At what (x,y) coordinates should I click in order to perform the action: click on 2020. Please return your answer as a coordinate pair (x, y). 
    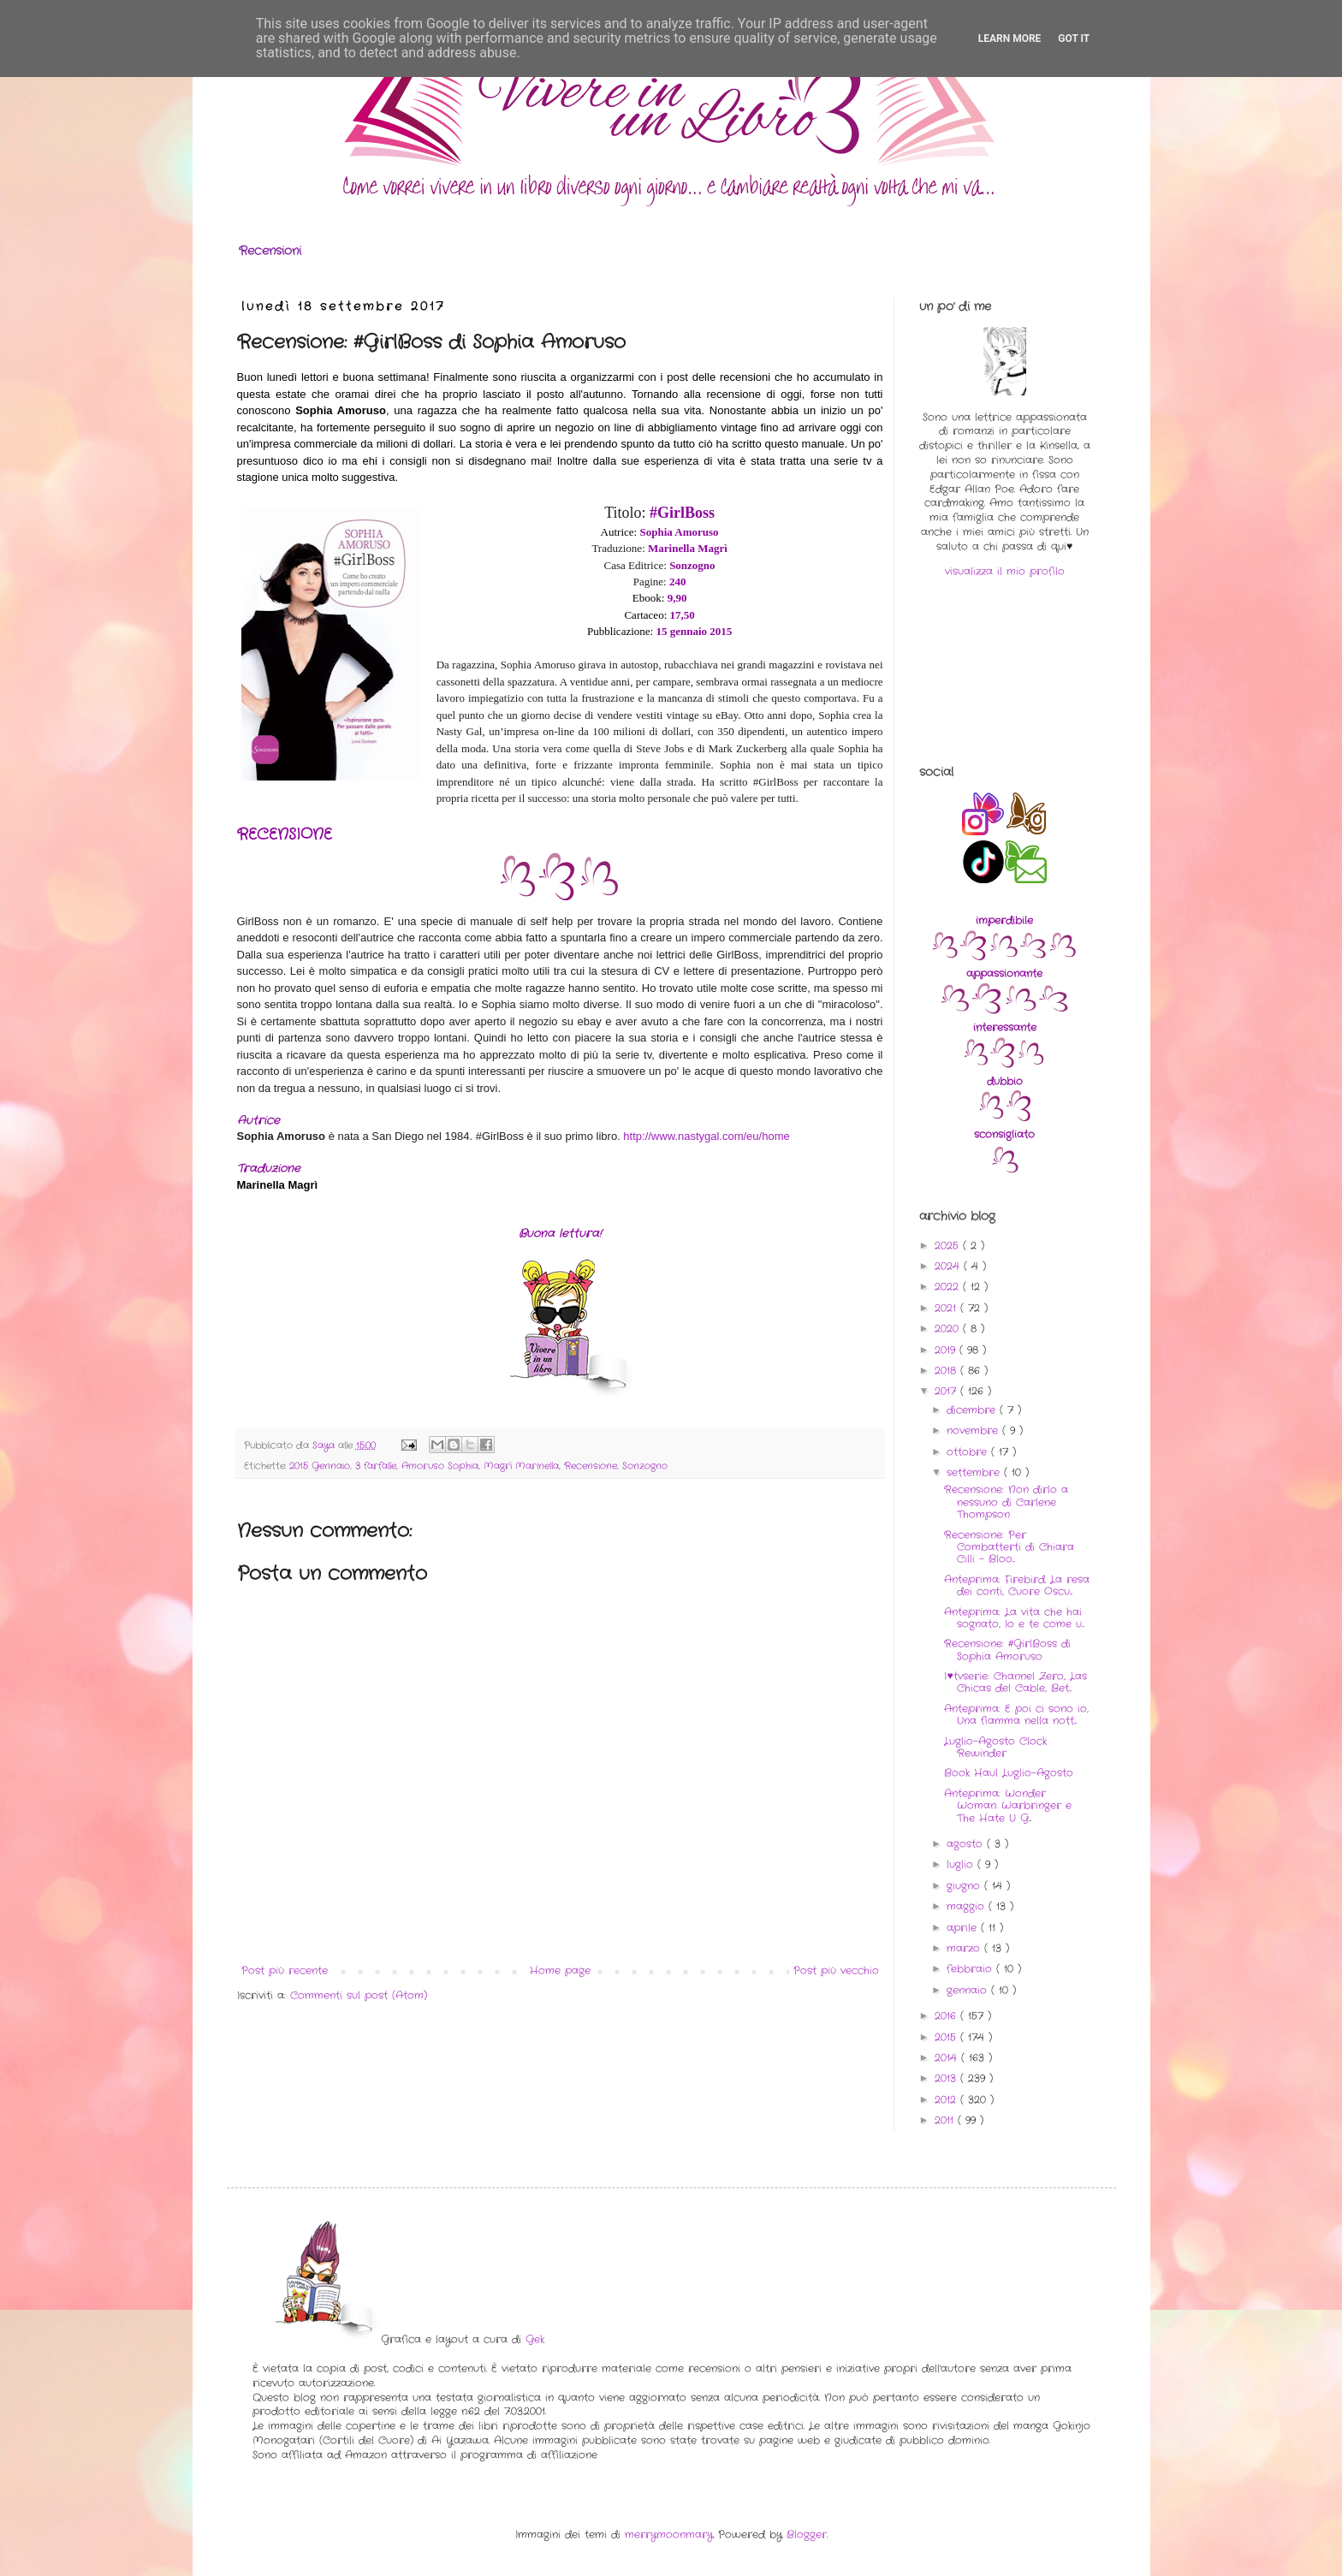
    Looking at the image, I should click on (949, 1328).